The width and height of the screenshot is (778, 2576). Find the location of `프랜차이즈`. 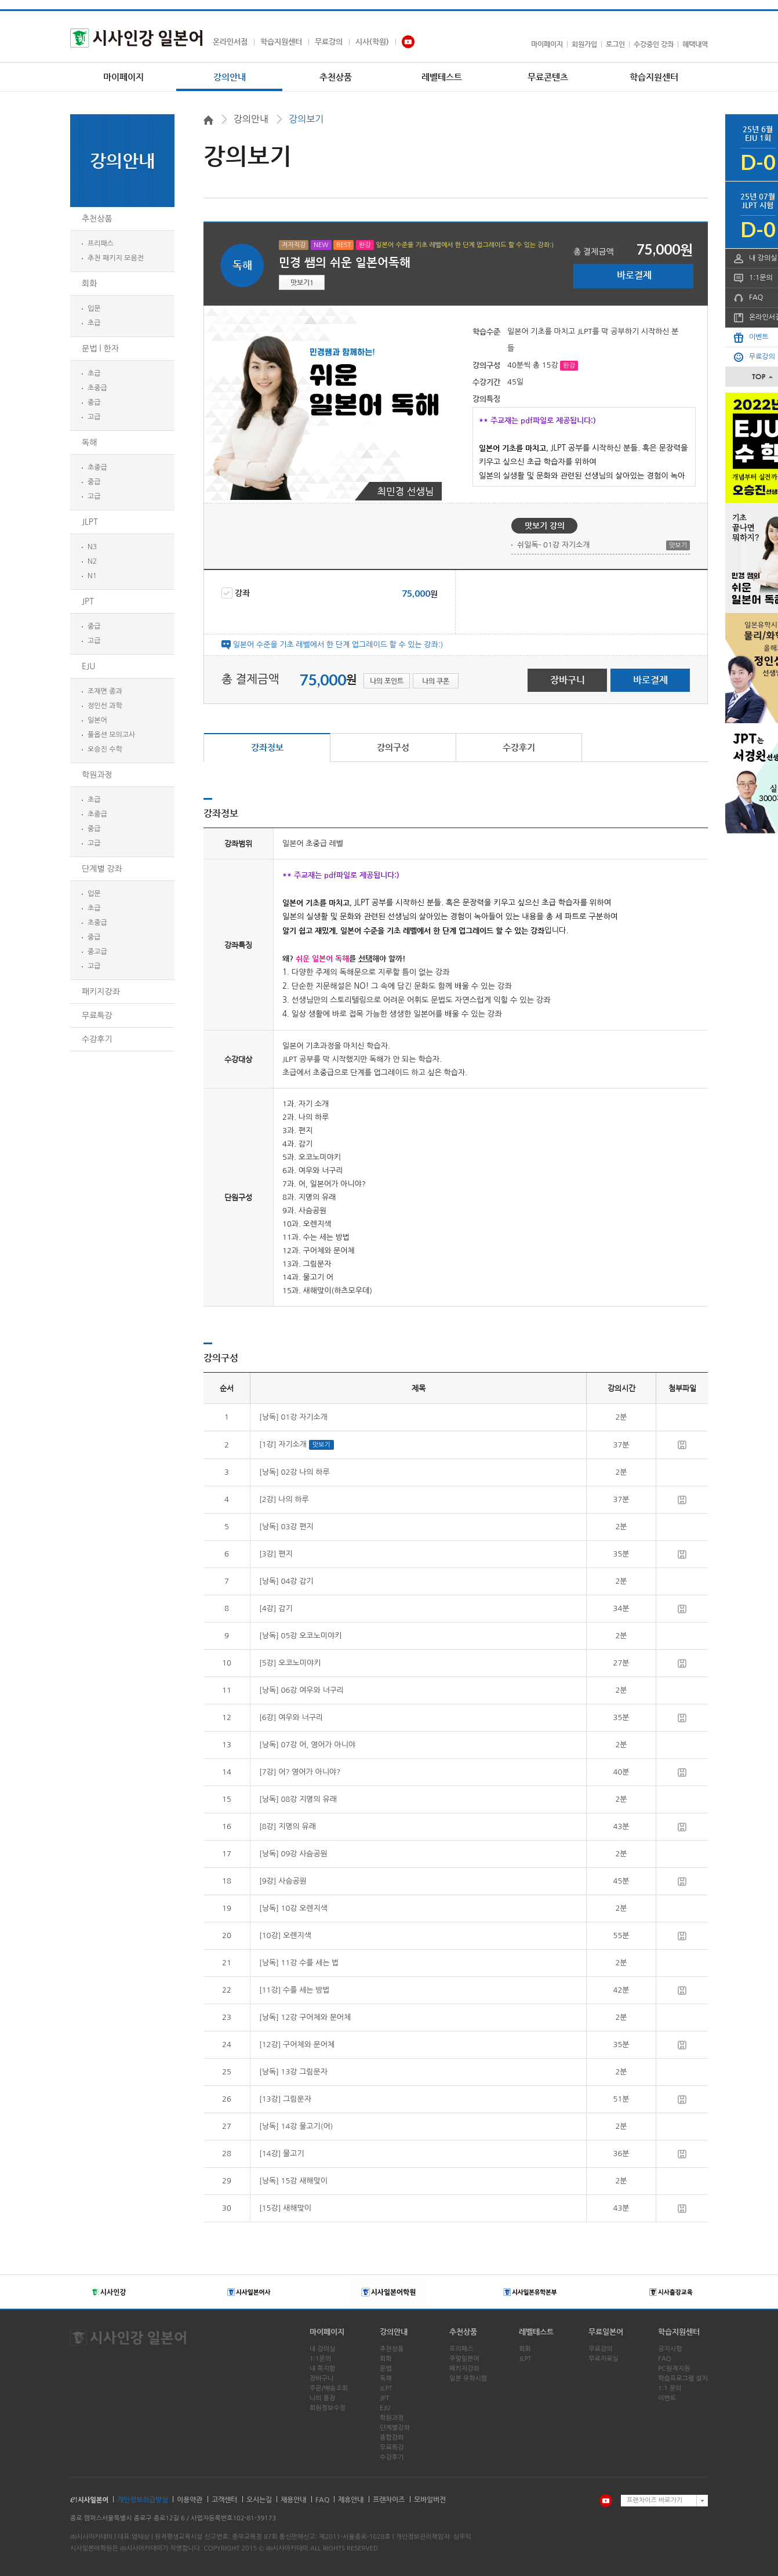

프랜차이즈 is located at coordinates (389, 2499).